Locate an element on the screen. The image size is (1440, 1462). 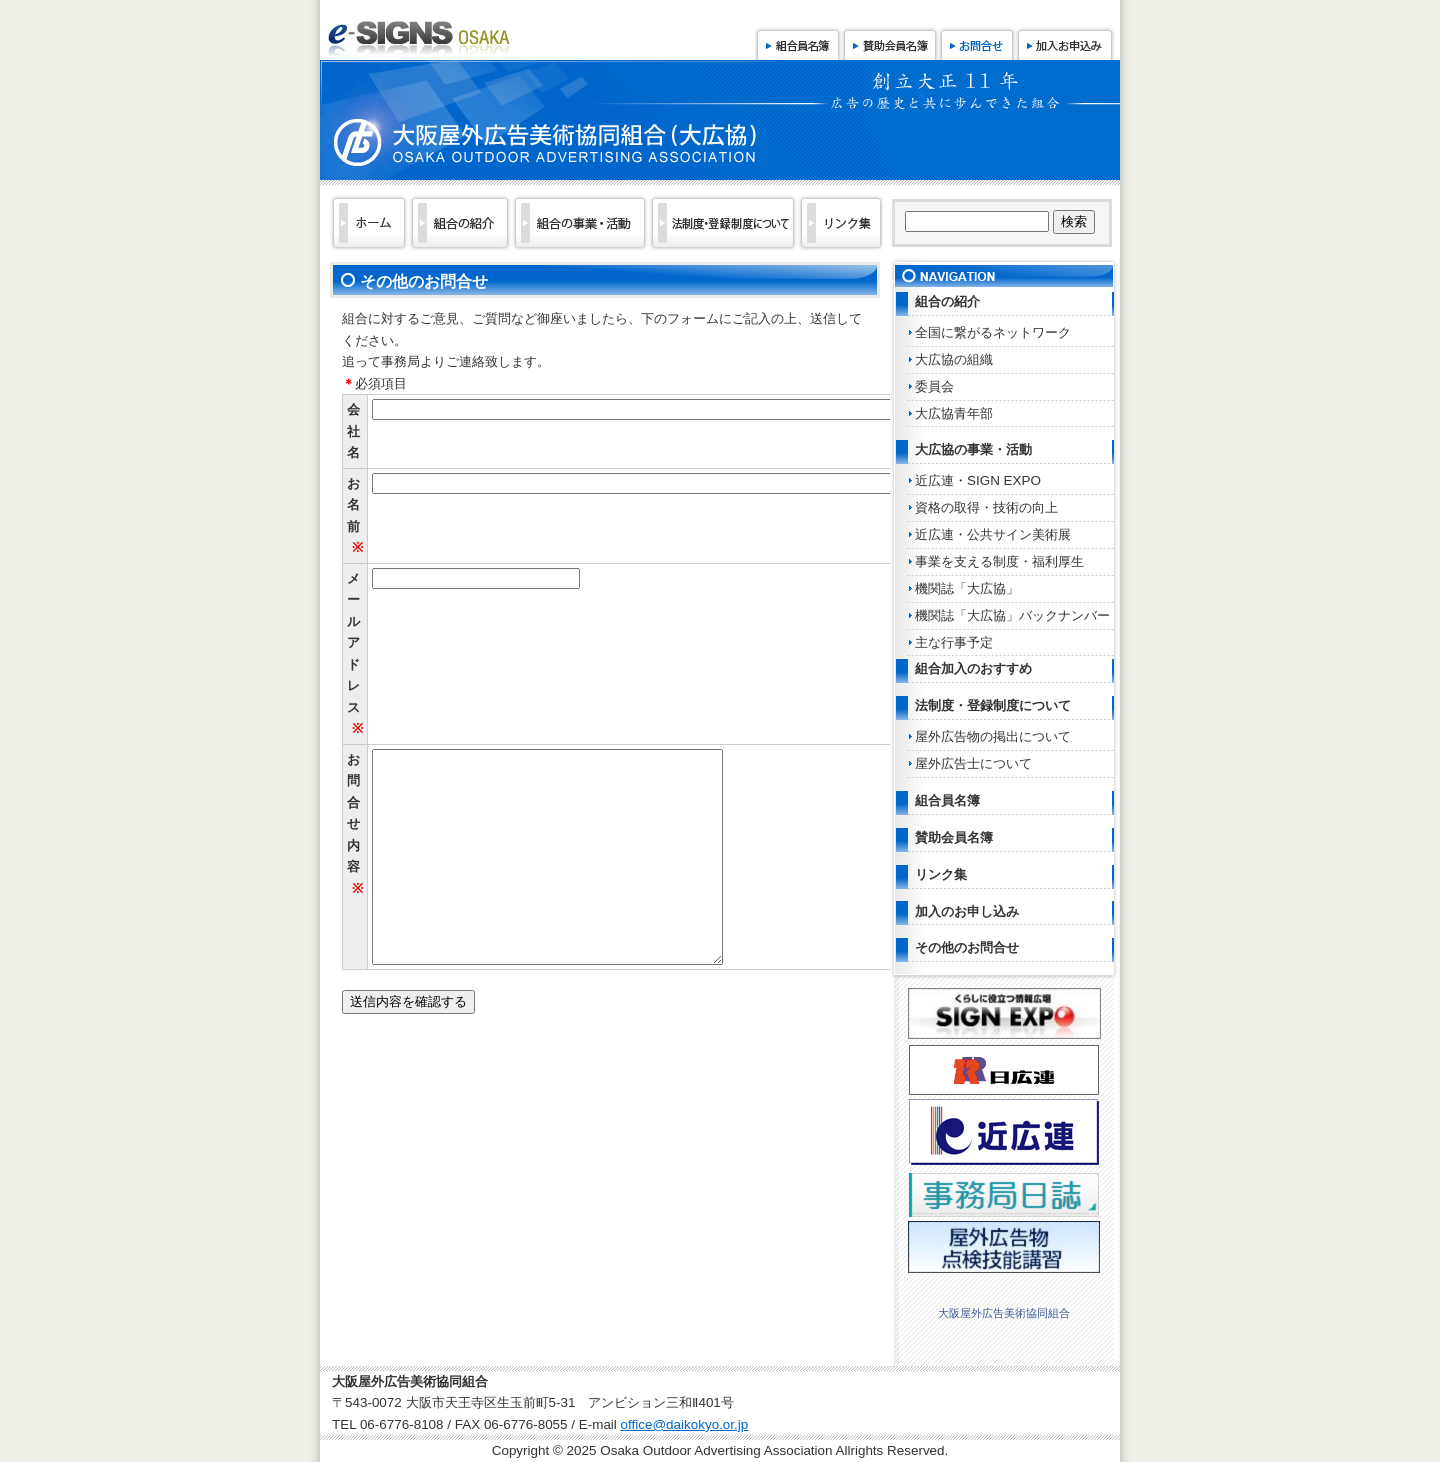
屋外広告物の掲出について is located at coordinates (993, 736).